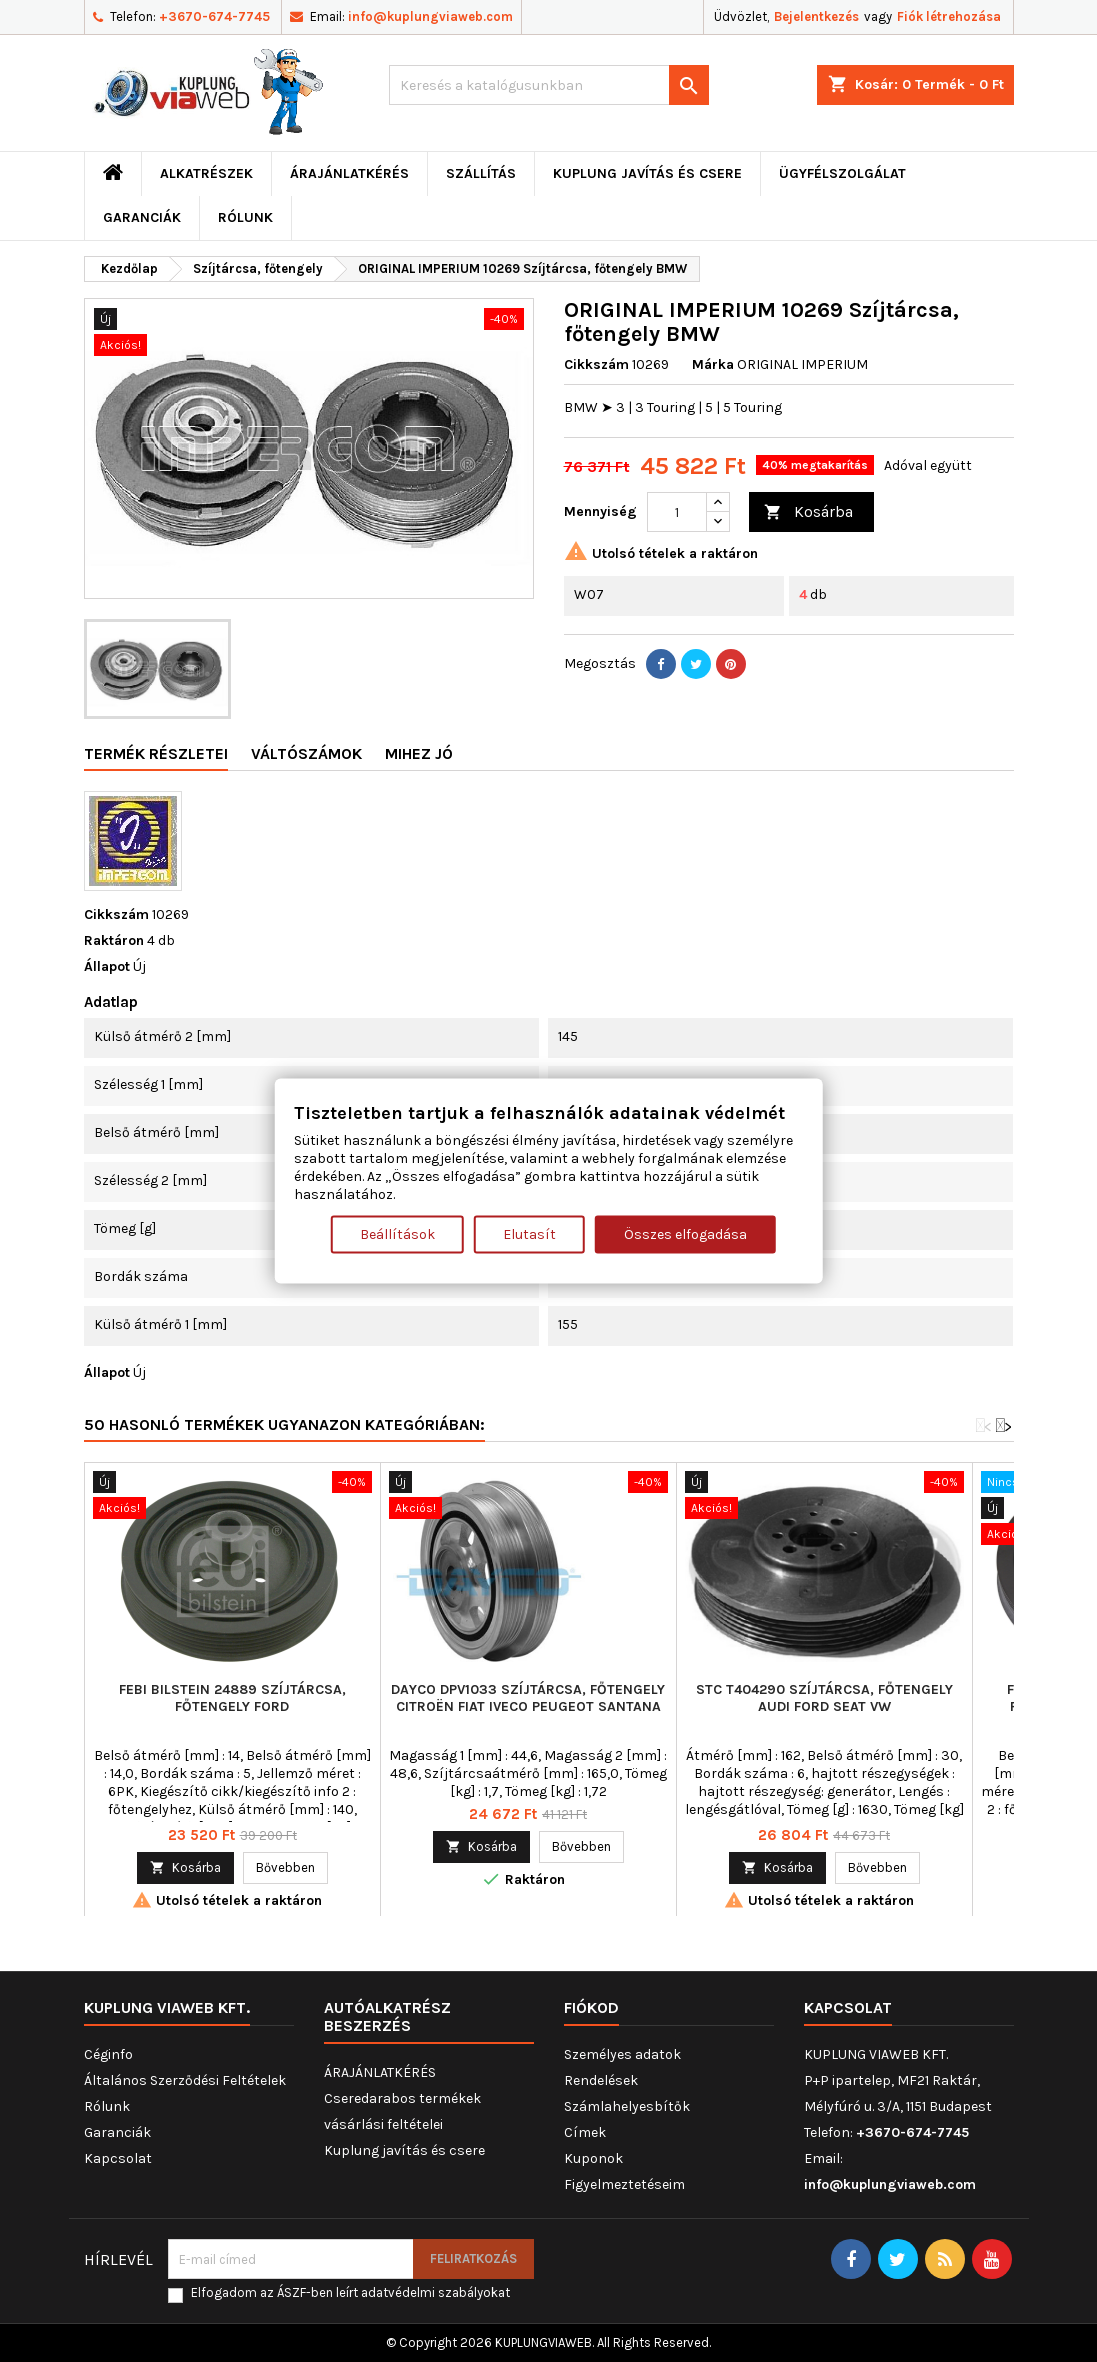 This screenshot has height=2362, width=1097. I want to click on Fiók létrehozása, so click(949, 16).